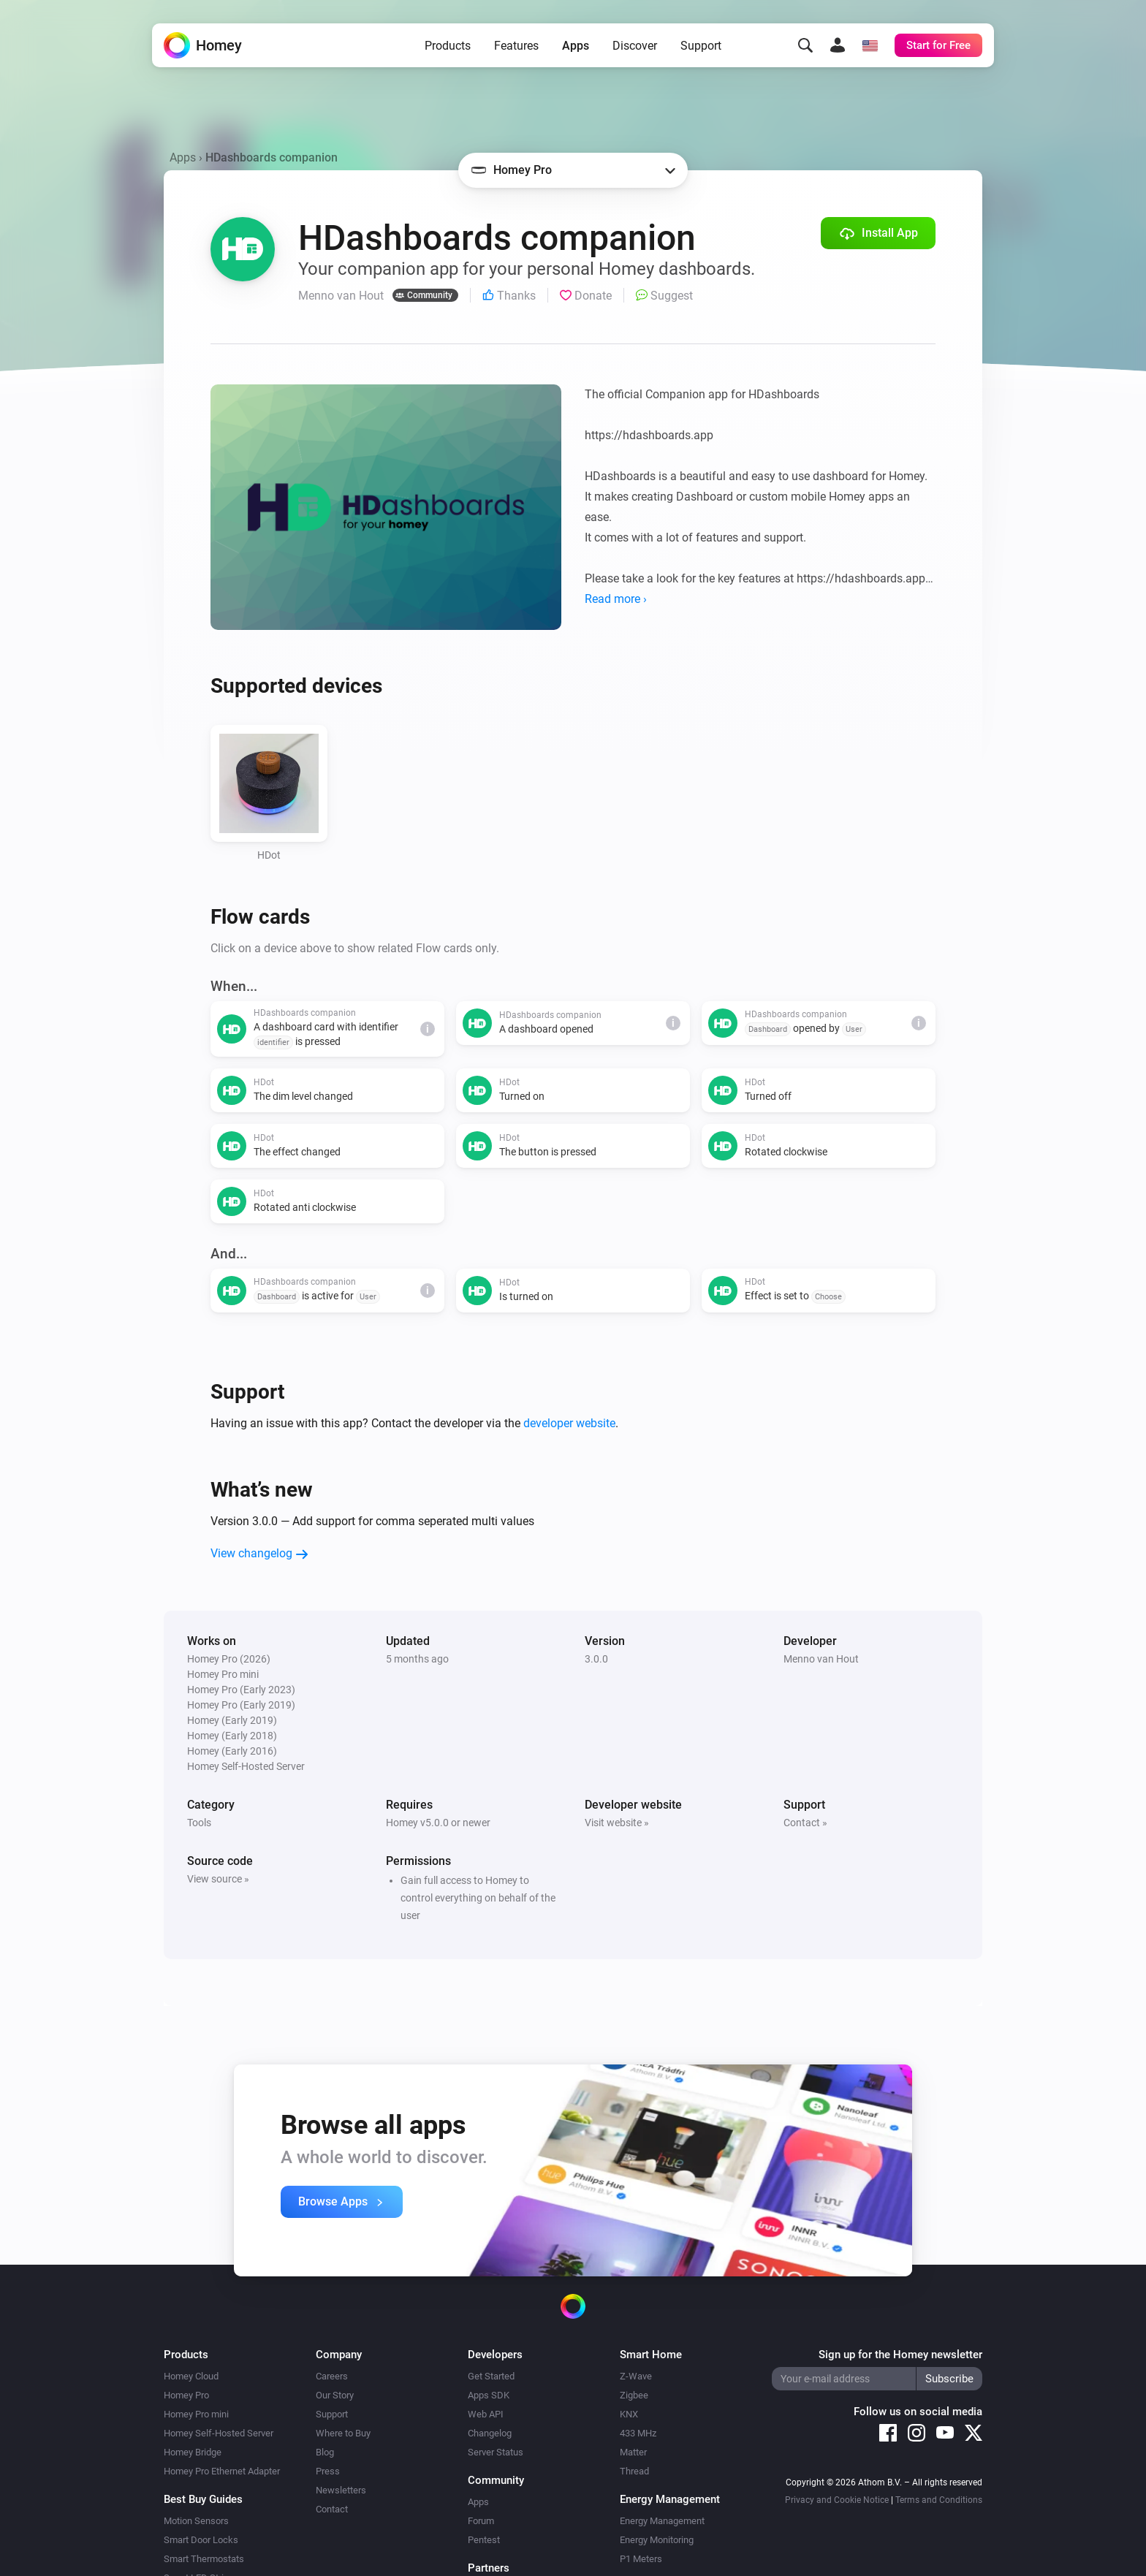 Image resolution: width=1146 pixels, height=2576 pixels. What do you see at coordinates (617, 1822) in the screenshot?
I see `Visit website »` at bounding box center [617, 1822].